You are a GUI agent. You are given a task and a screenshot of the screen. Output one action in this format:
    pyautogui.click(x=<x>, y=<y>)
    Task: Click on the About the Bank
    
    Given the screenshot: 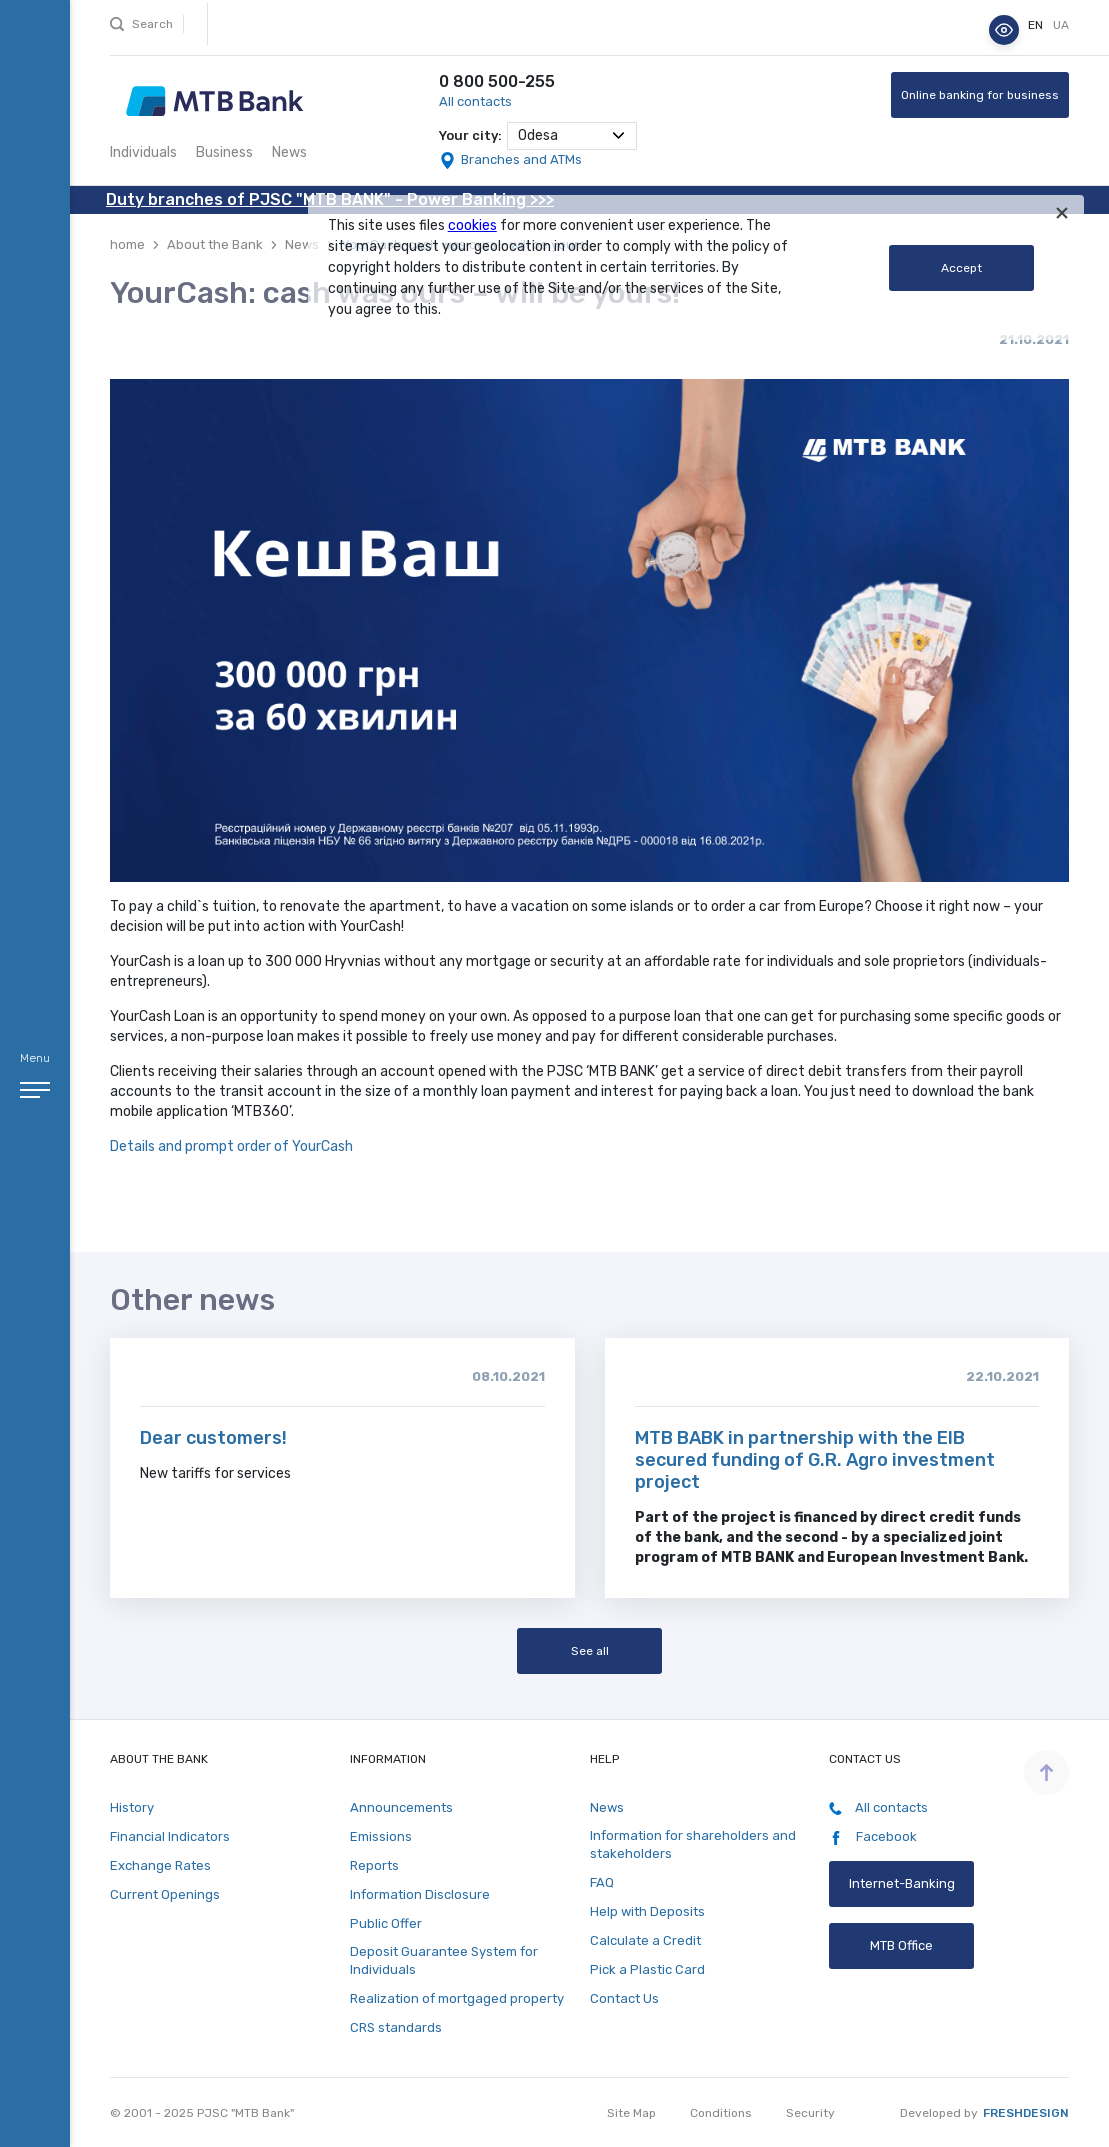 What is the action you would take?
    pyautogui.click(x=215, y=244)
    